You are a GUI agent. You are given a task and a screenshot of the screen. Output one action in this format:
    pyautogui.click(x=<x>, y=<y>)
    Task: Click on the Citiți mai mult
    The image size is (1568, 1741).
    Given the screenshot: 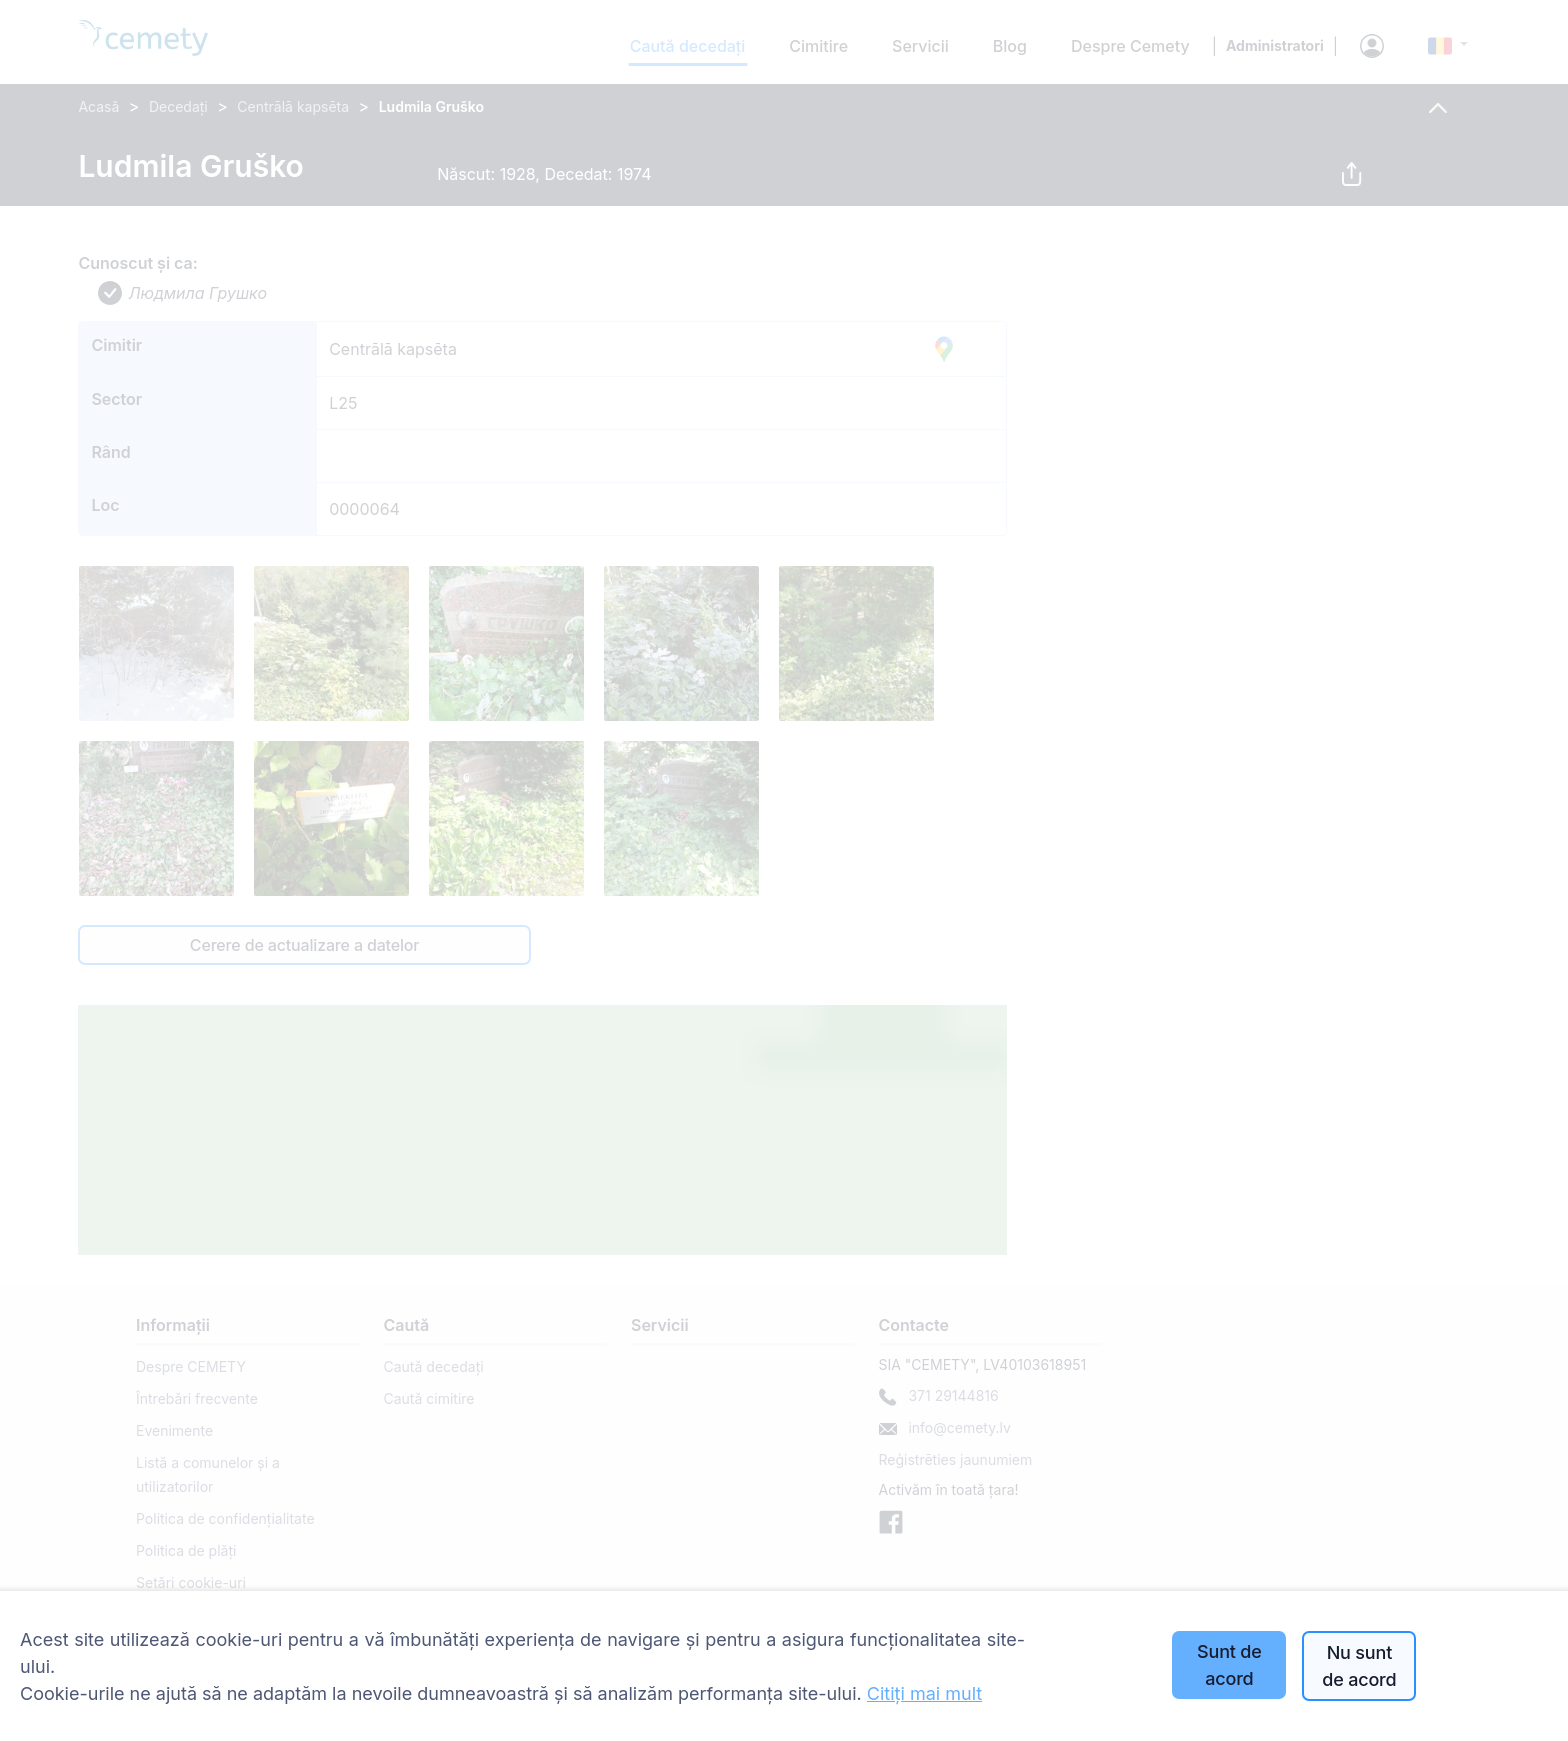 What is the action you would take?
    pyautogui.click(x=924, y=1693)
    